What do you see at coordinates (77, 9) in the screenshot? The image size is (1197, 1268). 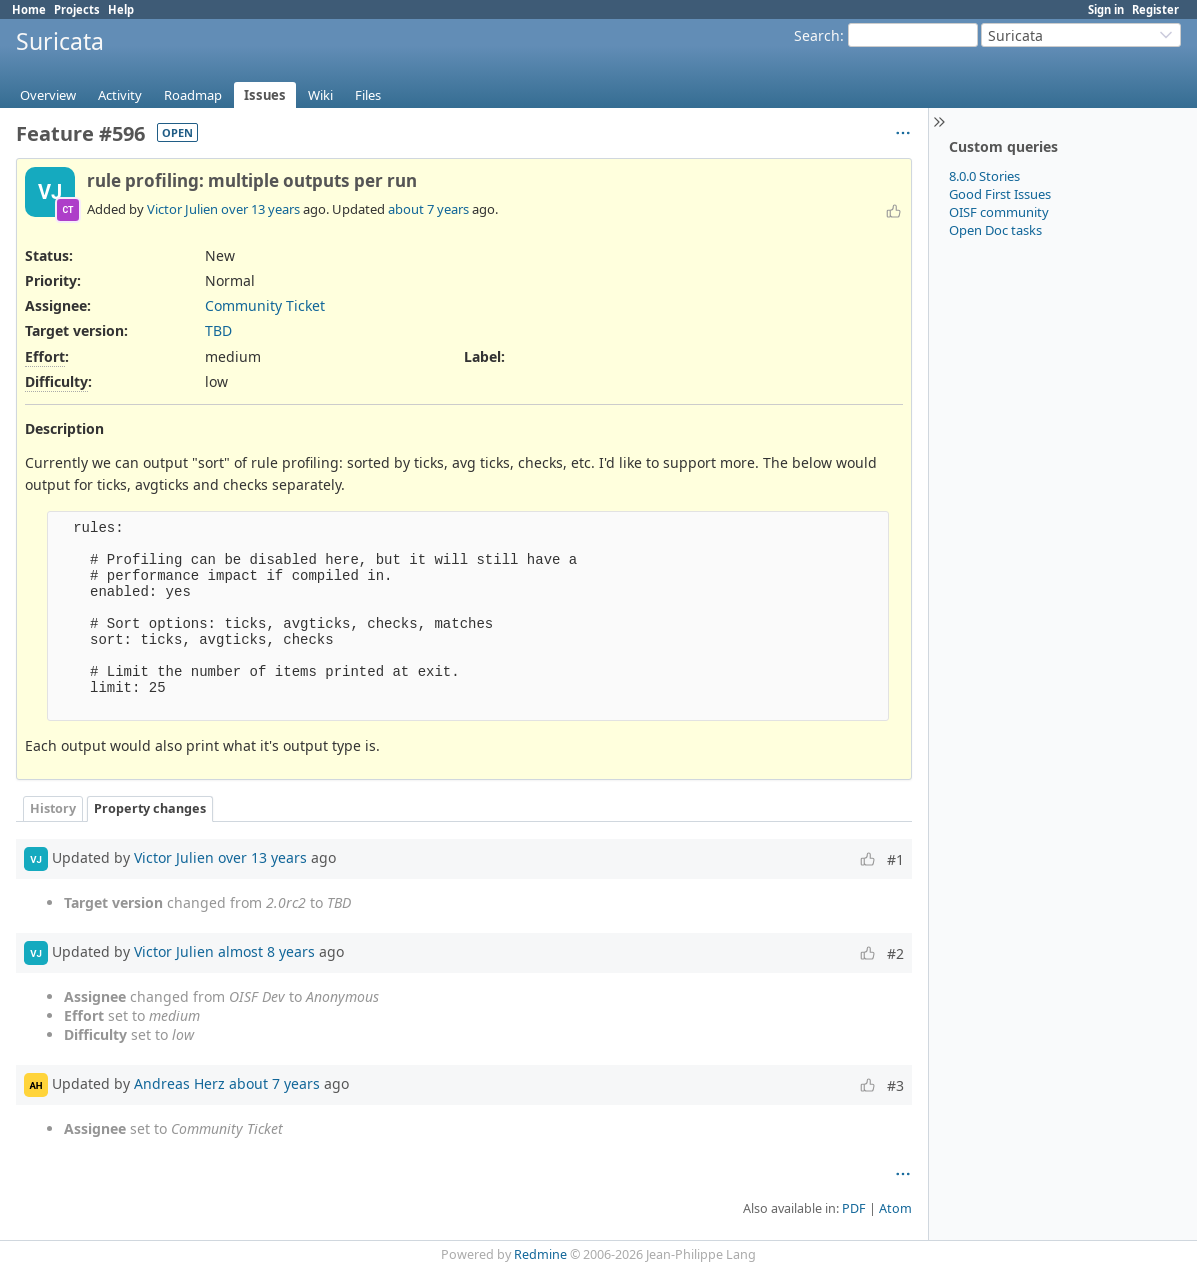 I see `Projects` at bounding box center [77, 9].